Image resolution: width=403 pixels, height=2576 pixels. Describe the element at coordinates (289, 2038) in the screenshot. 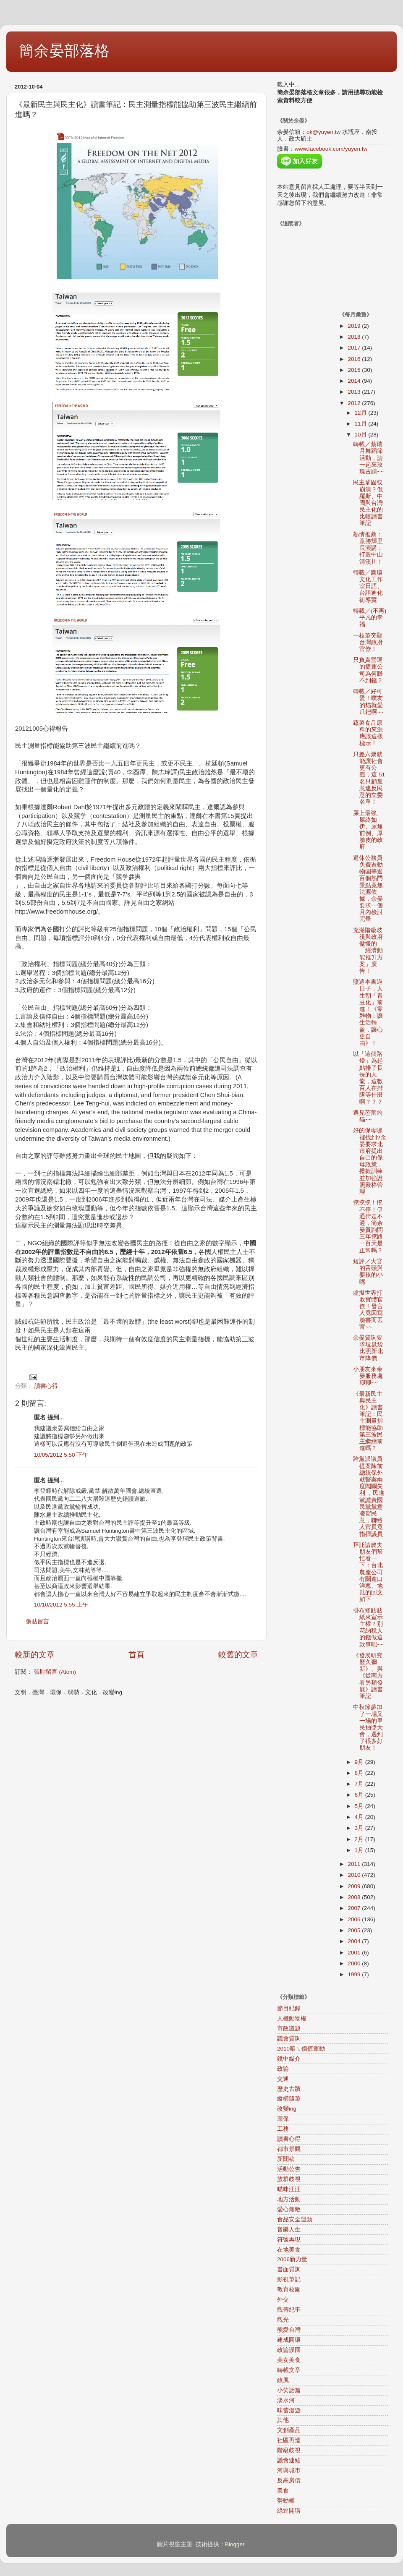

I see `議會質詢` at that location.